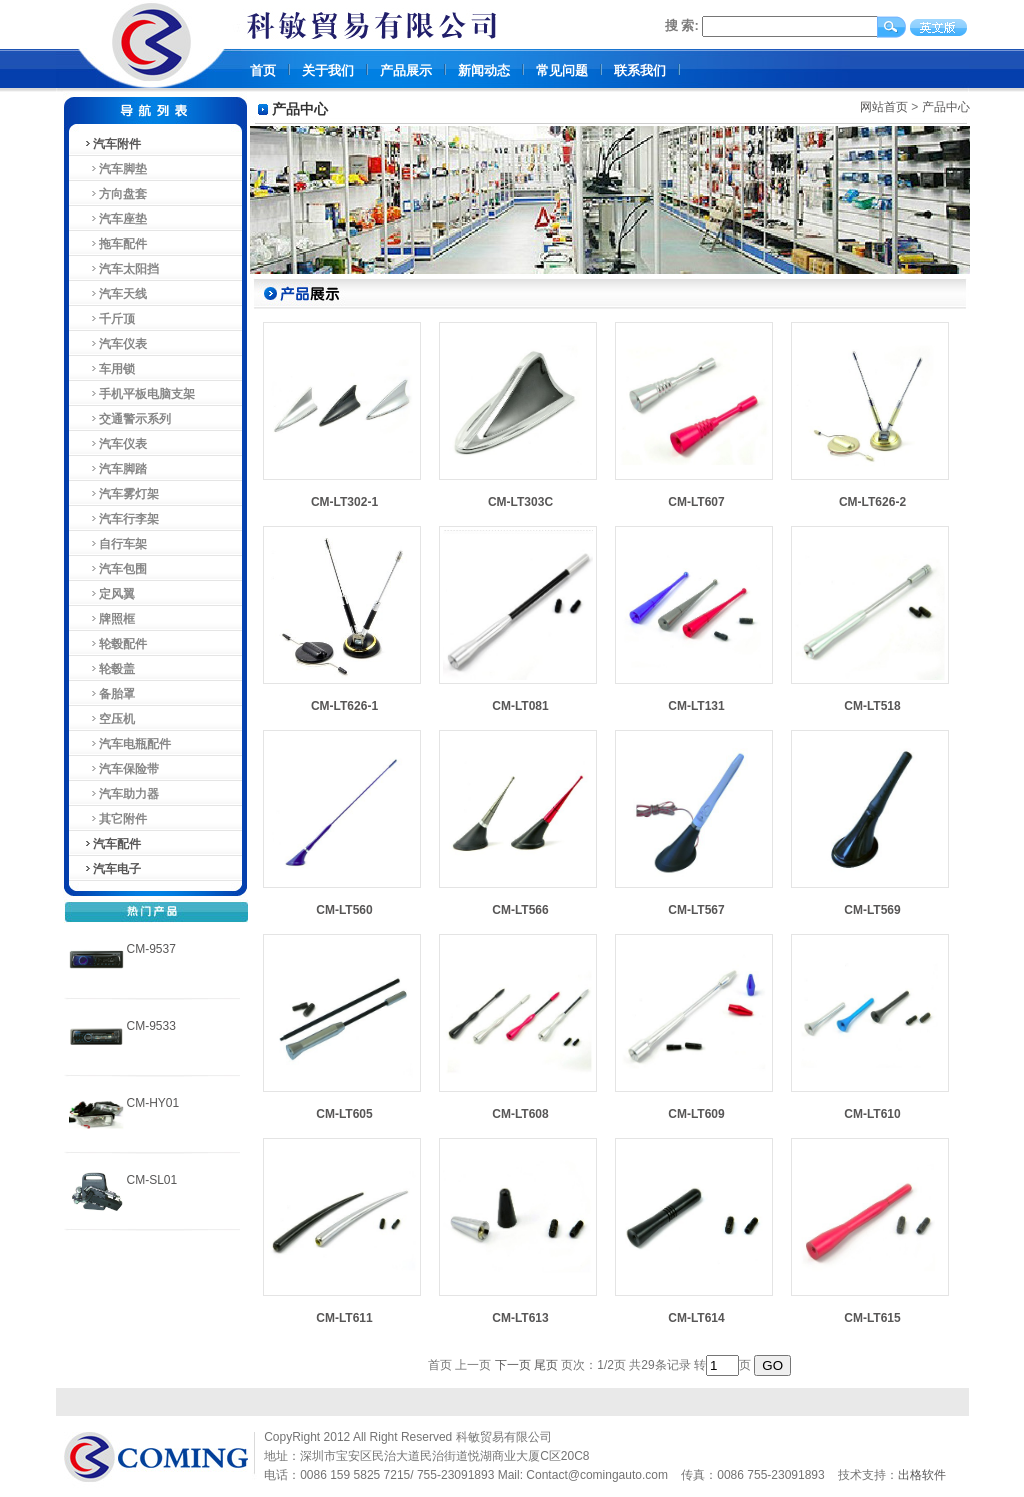 The height and width of the screenshot is (1497, 1024). Describe the element at coordinates (344, 502) in the screenshot. I see `CM-LT302-1` at that location.